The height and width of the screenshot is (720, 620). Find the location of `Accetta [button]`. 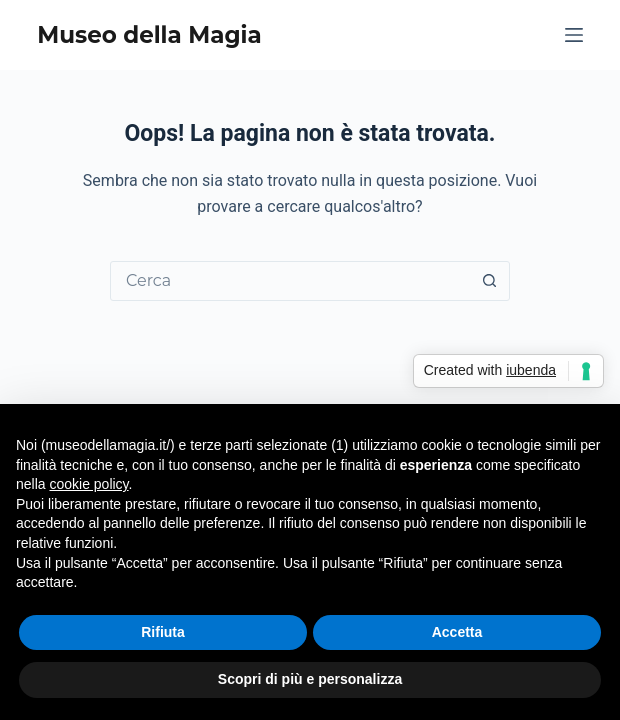

Accetta [button] is located at coordinates (457, 632).